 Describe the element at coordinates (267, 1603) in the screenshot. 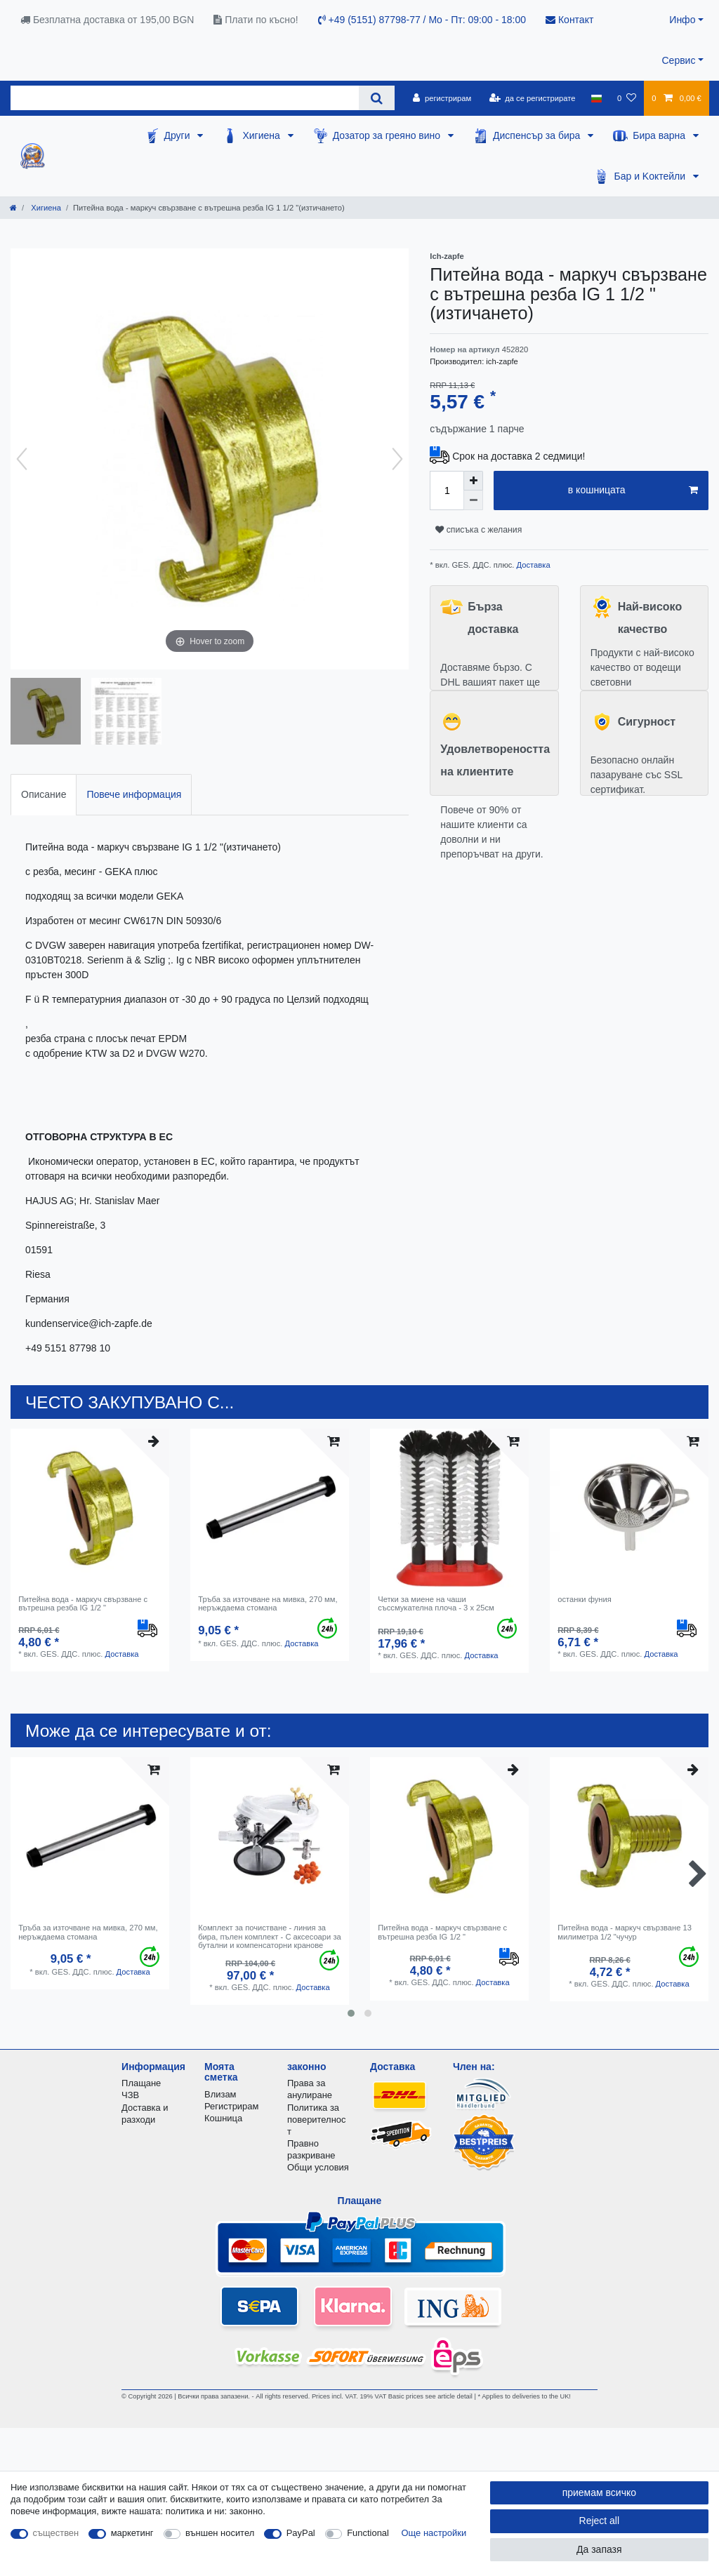

I see `Тръба за източване на мивка, 270 мм, неръждаема стомана` at that location.